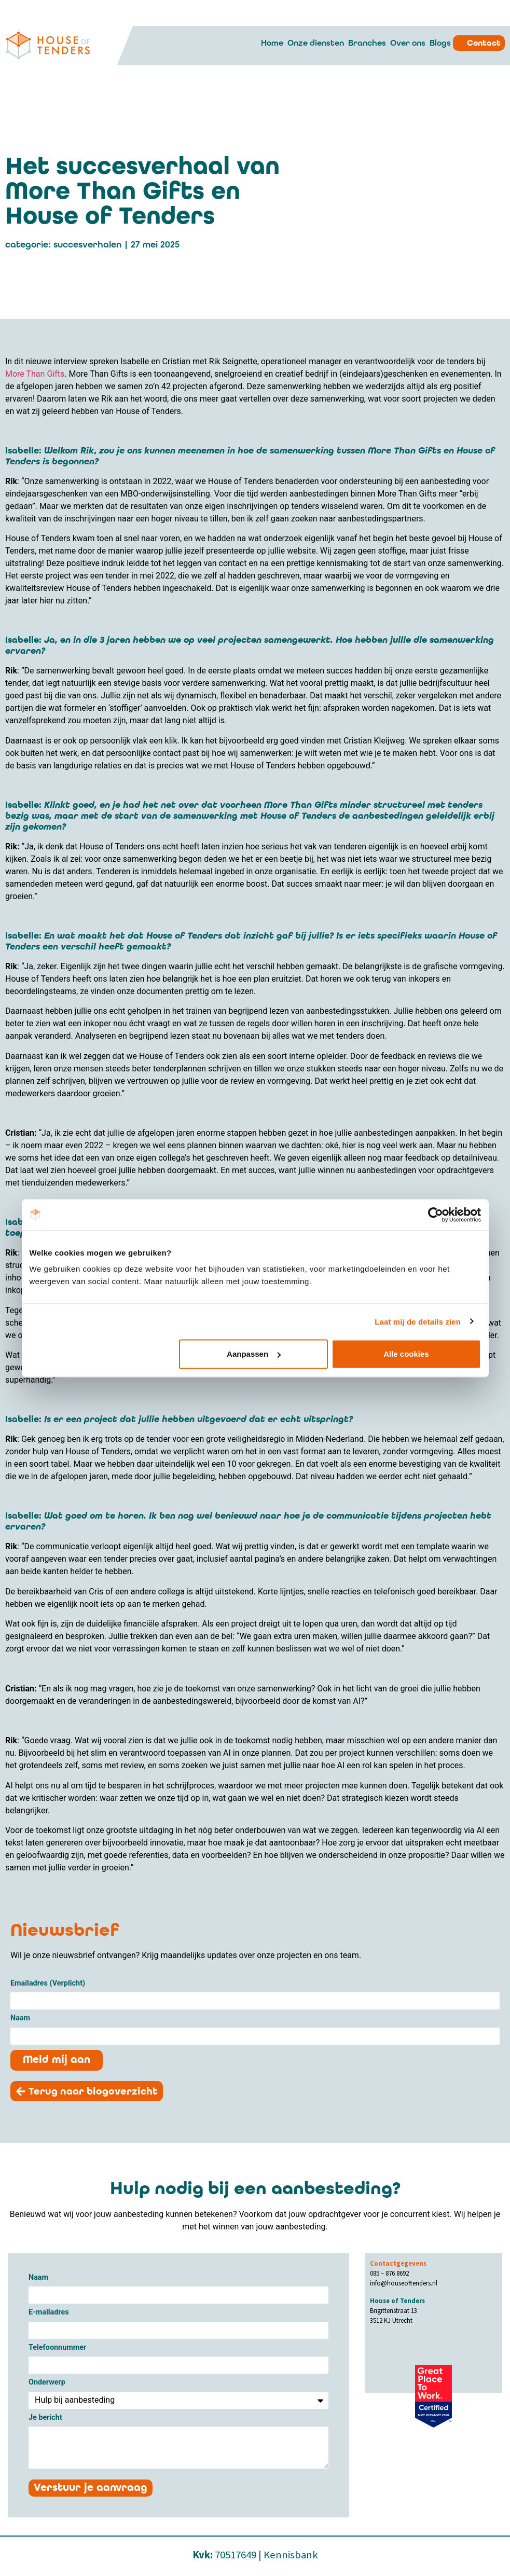  I want to click on Je bericht, so click(45, 2418).